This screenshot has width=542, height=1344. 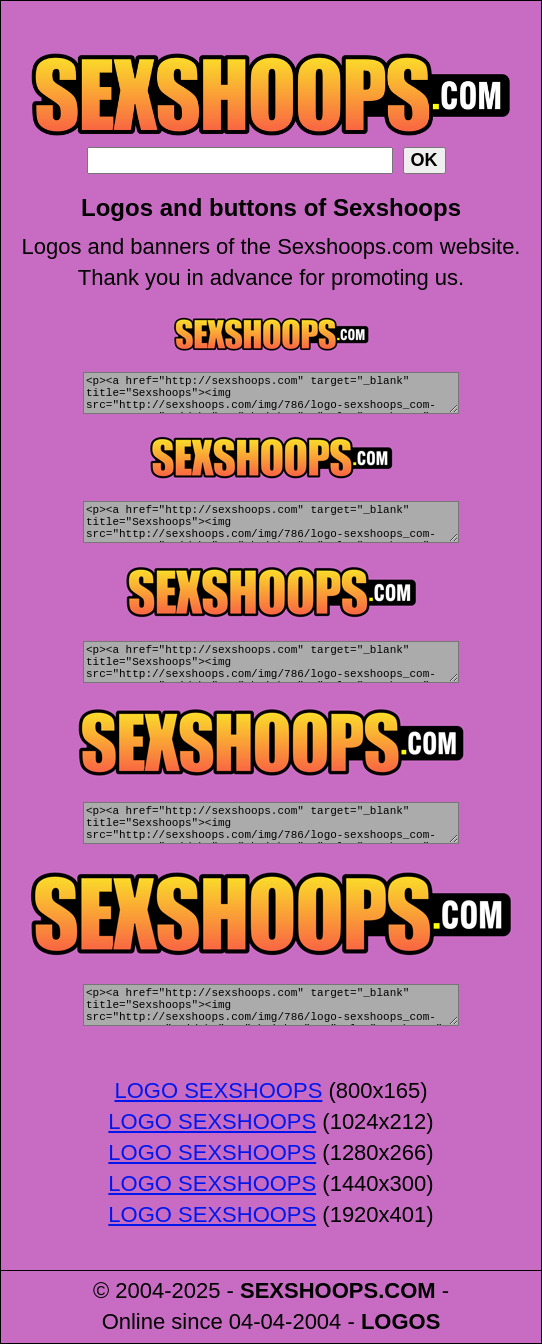 What do you see at coordinates (218, 1090) in the screenshot?
I see `LOGO SEXSHOOPS` at bounding box center [218, 1090].